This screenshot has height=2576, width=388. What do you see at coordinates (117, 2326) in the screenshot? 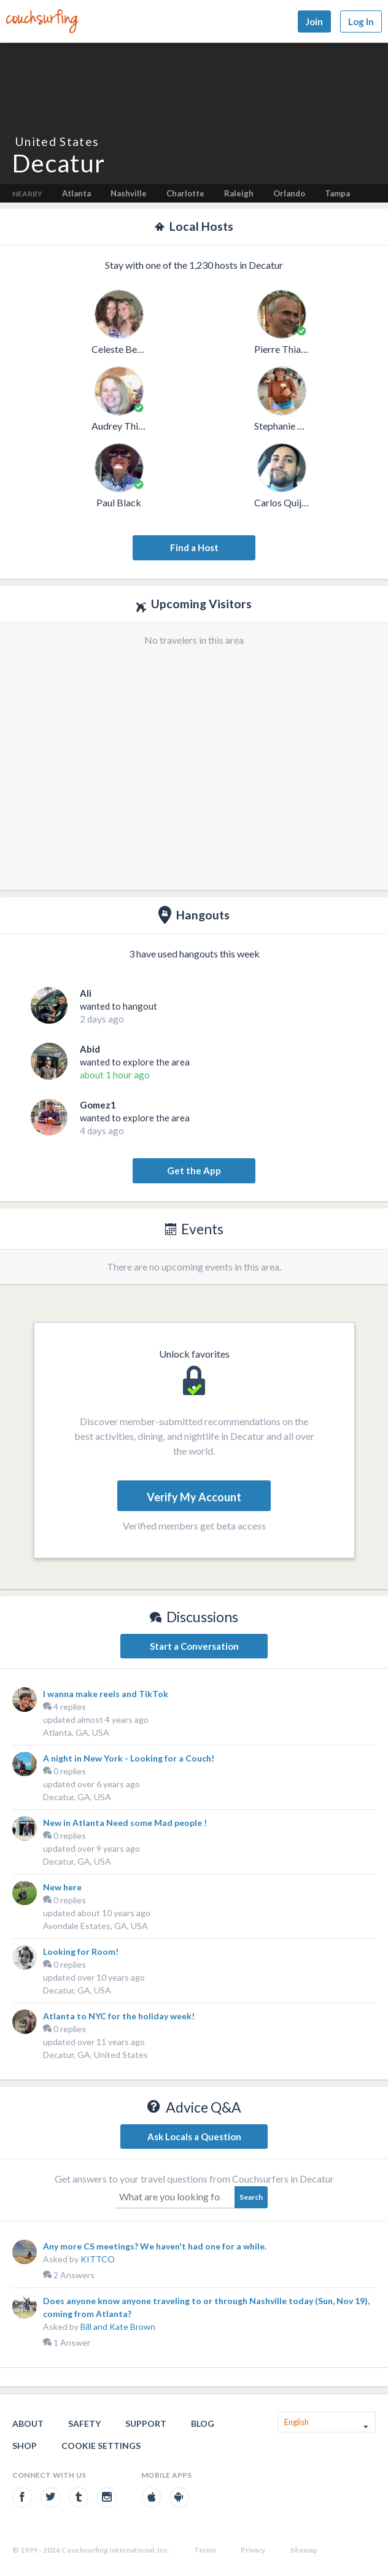
I see `Bill and Kate Brown` at bounding box center [117, 2326].